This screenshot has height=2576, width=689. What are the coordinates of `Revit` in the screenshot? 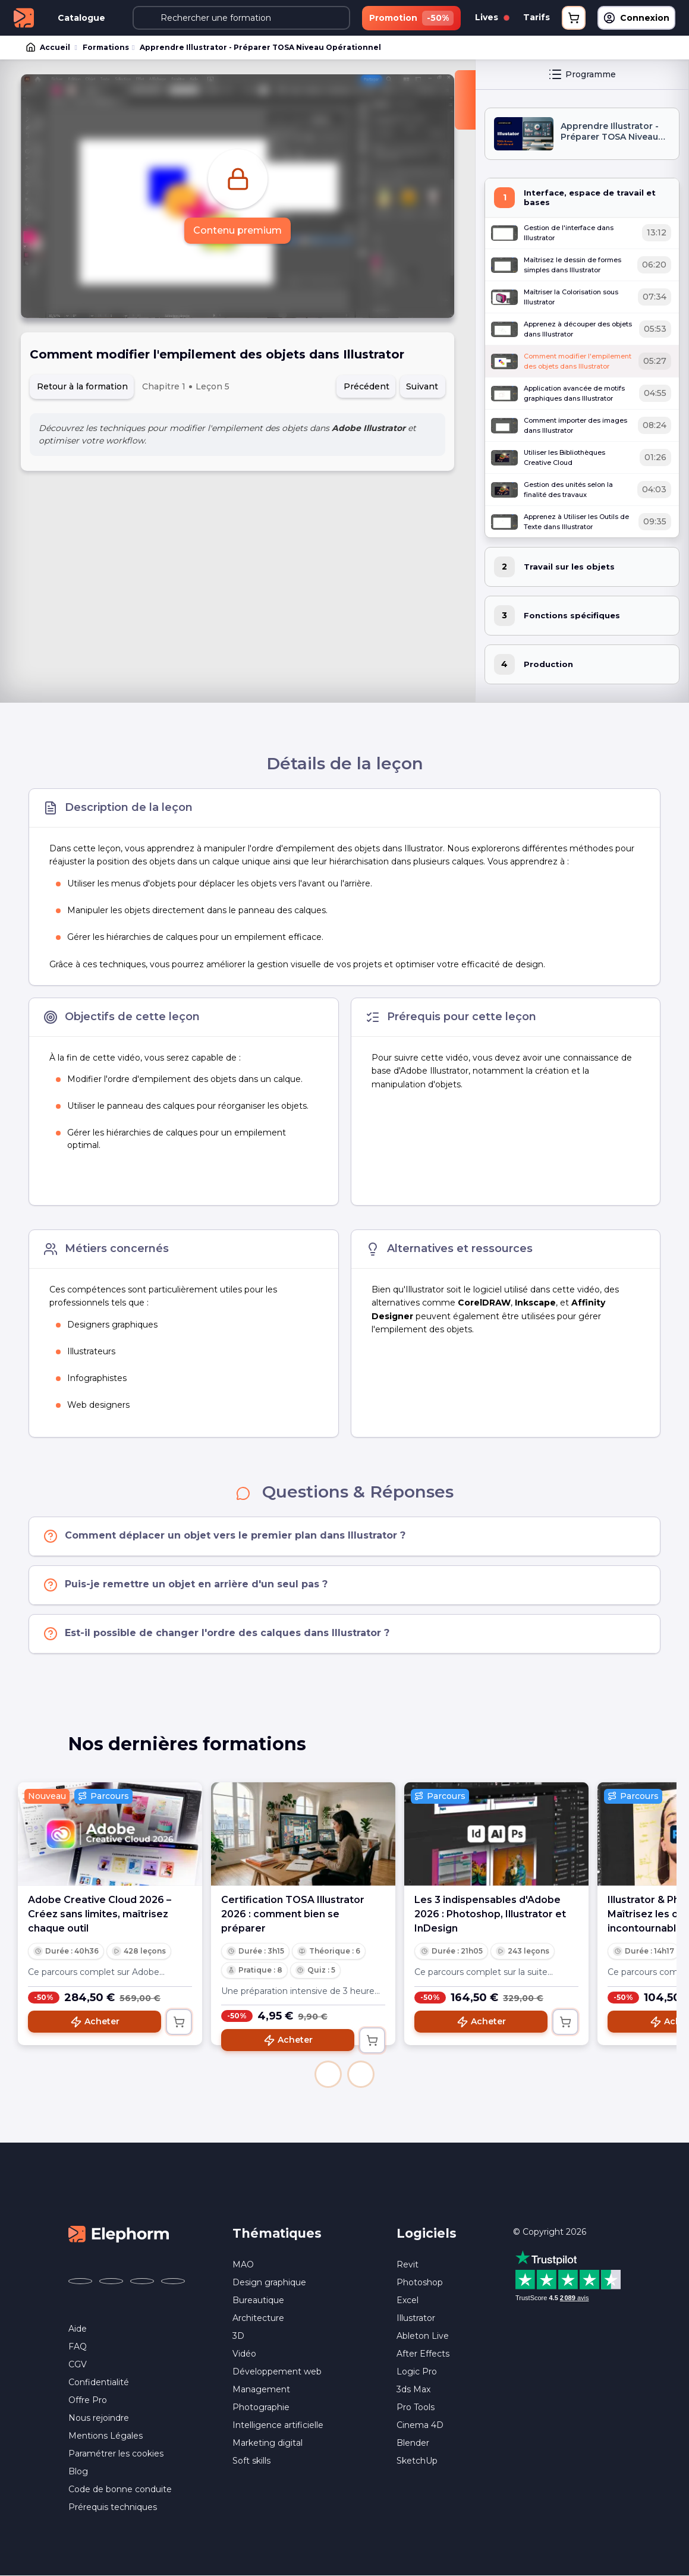 It's located at (408, 2264).